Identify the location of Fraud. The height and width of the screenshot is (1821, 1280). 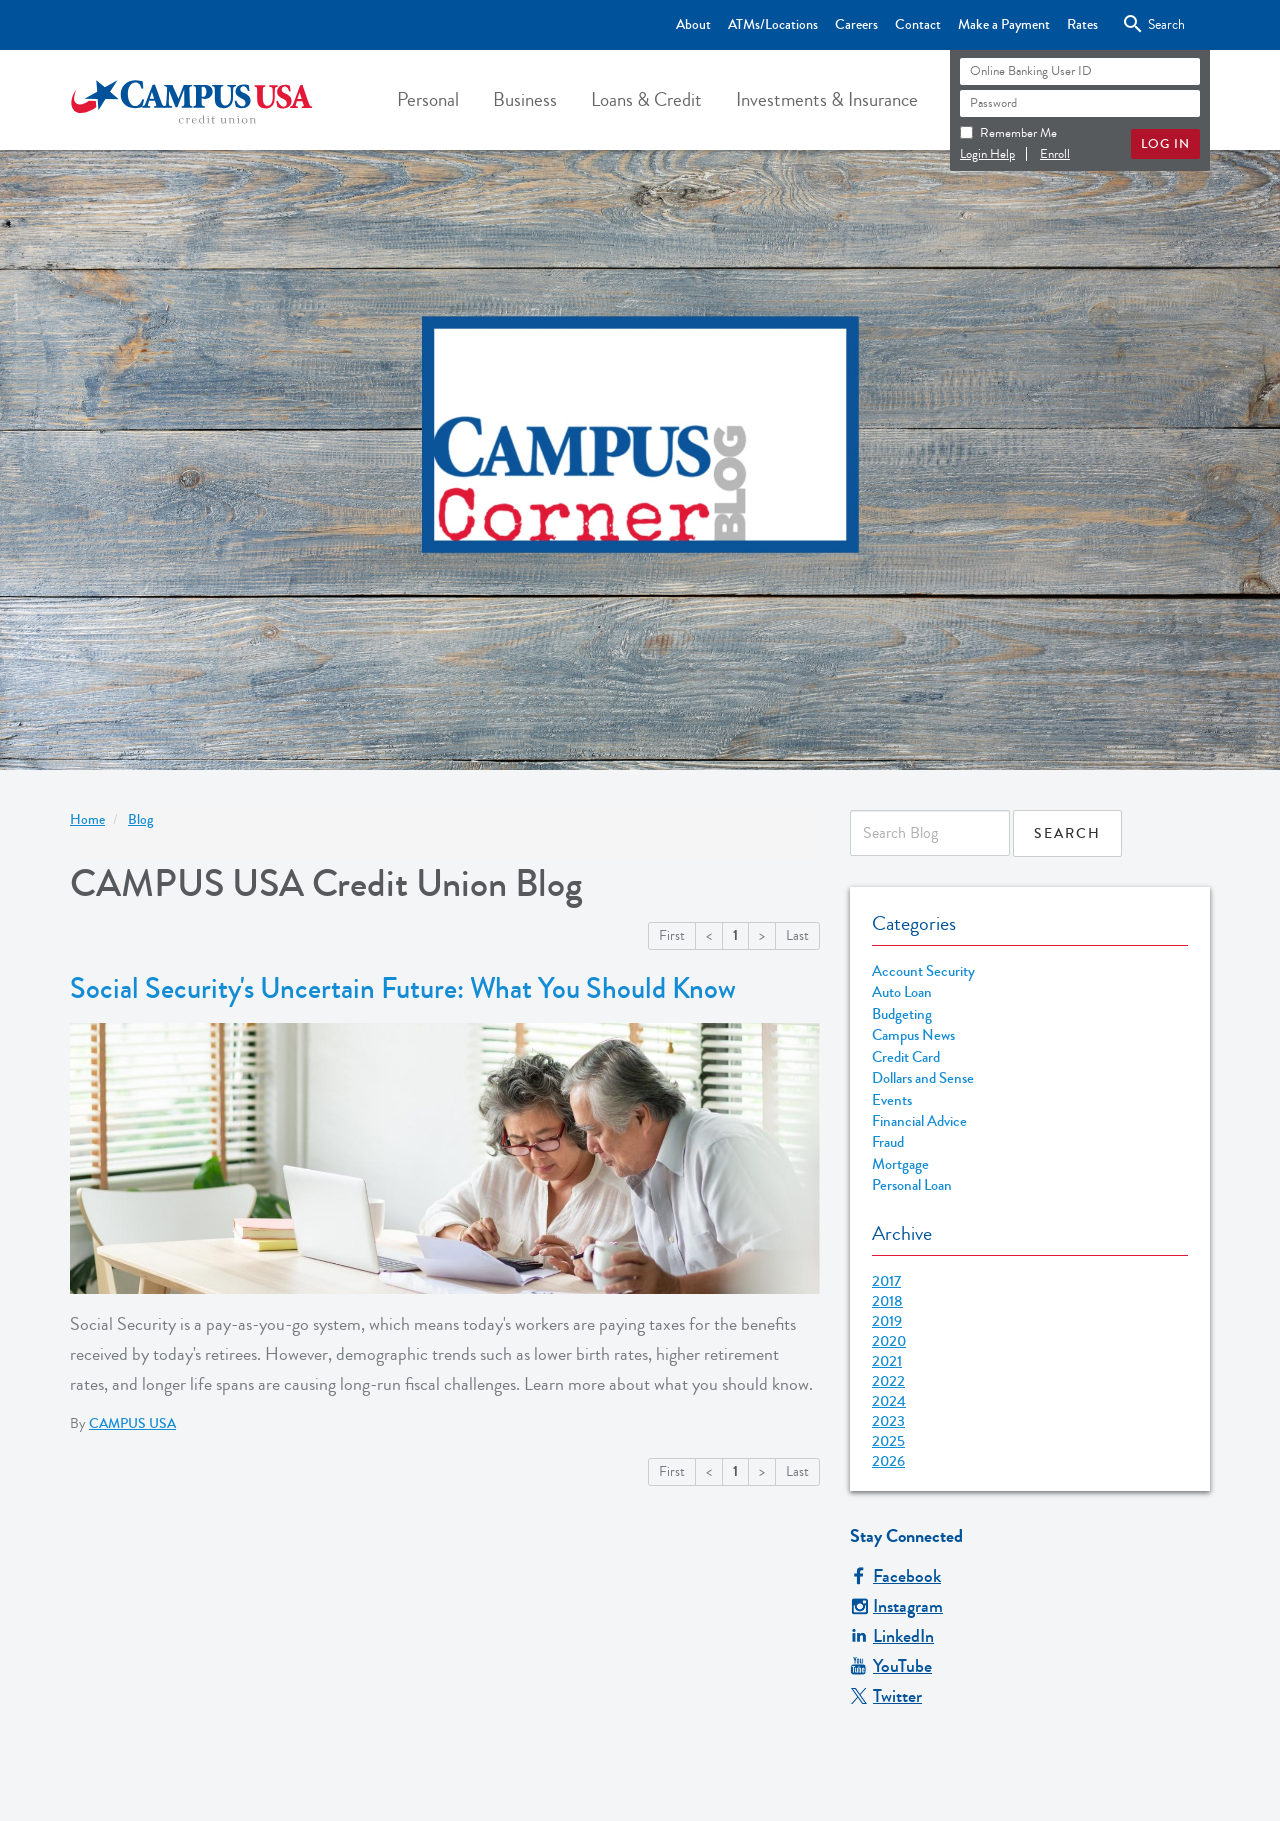
(888, 1142).